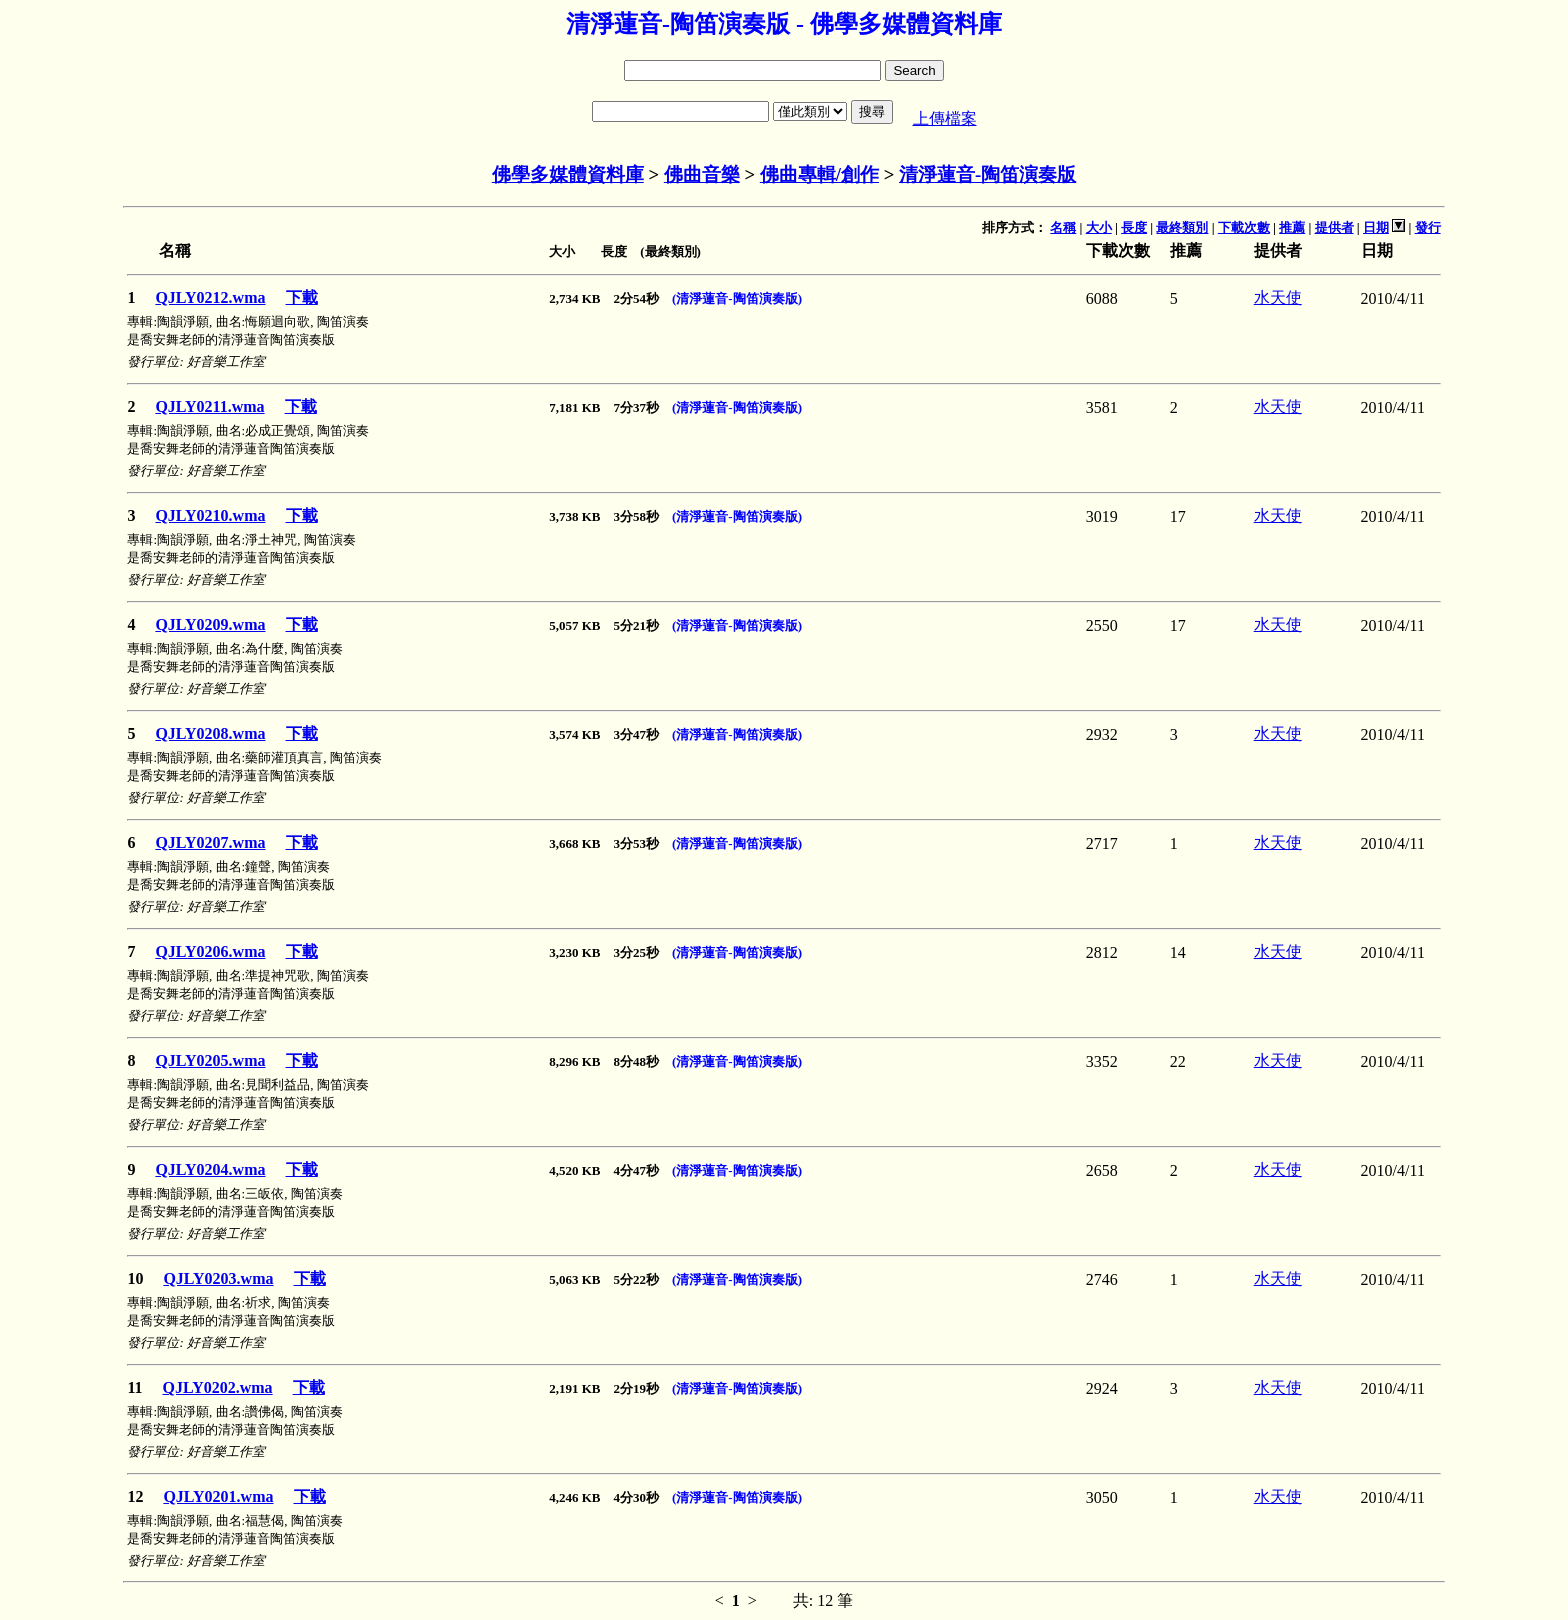 Image resolution: width=1568 pixels, height=1620 pixels. I want to click on 名稱, so click(1063, 227).